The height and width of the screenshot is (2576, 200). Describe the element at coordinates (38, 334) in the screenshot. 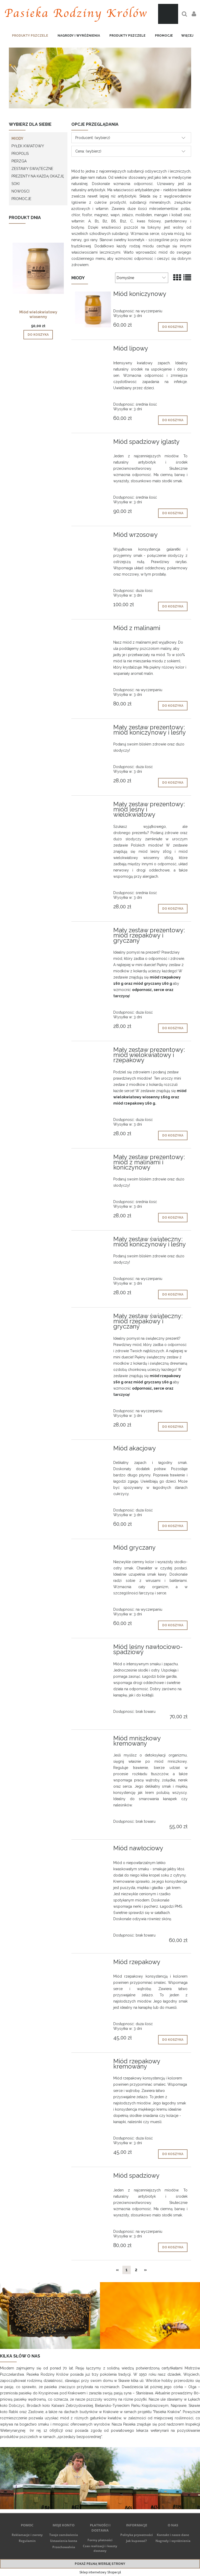

I see `[Do koszyka Miód wielokwiatowy wiosenny]` at that location.